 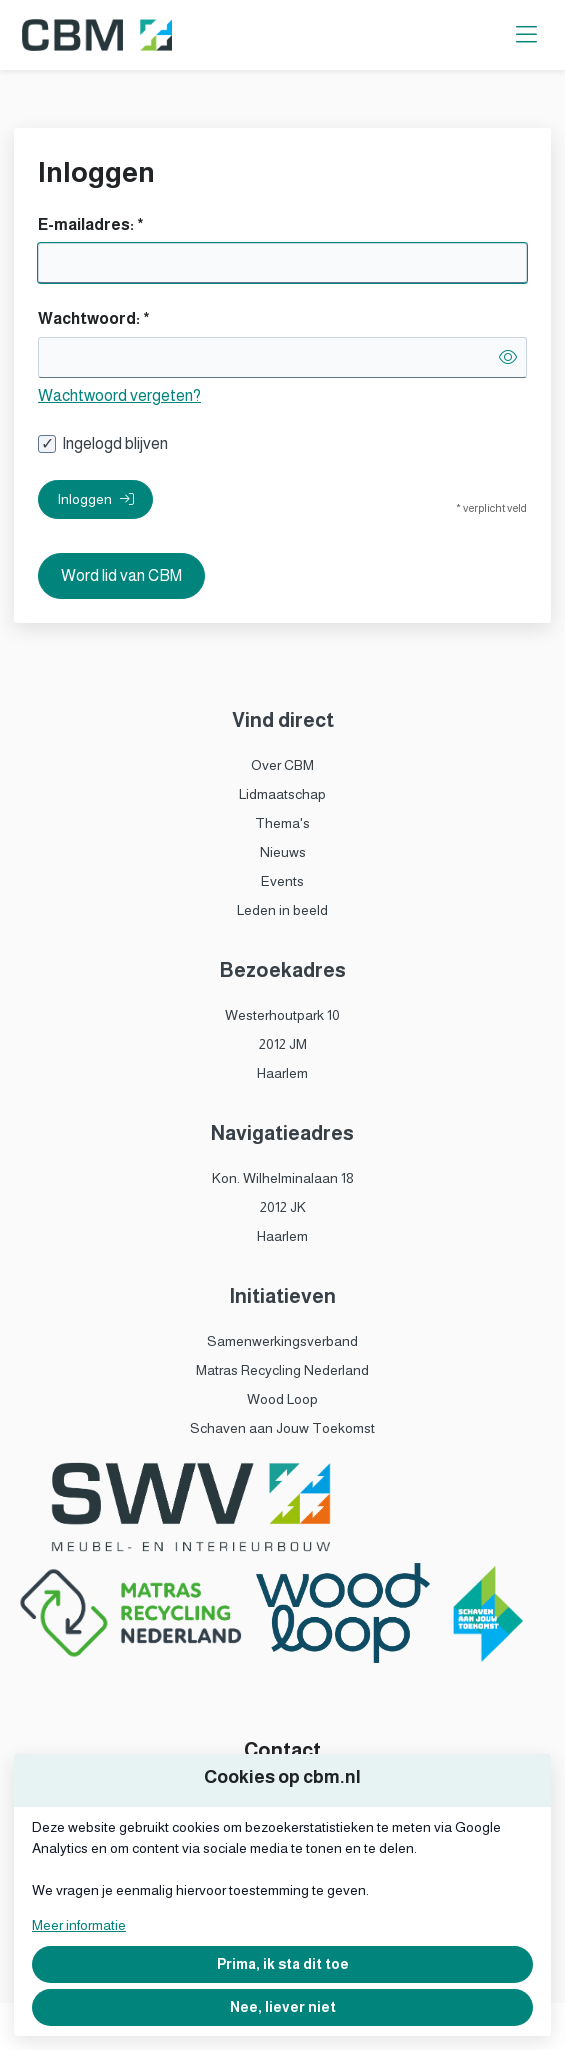 I want to click on Lidmaatschap, so click(x=282, y=794).